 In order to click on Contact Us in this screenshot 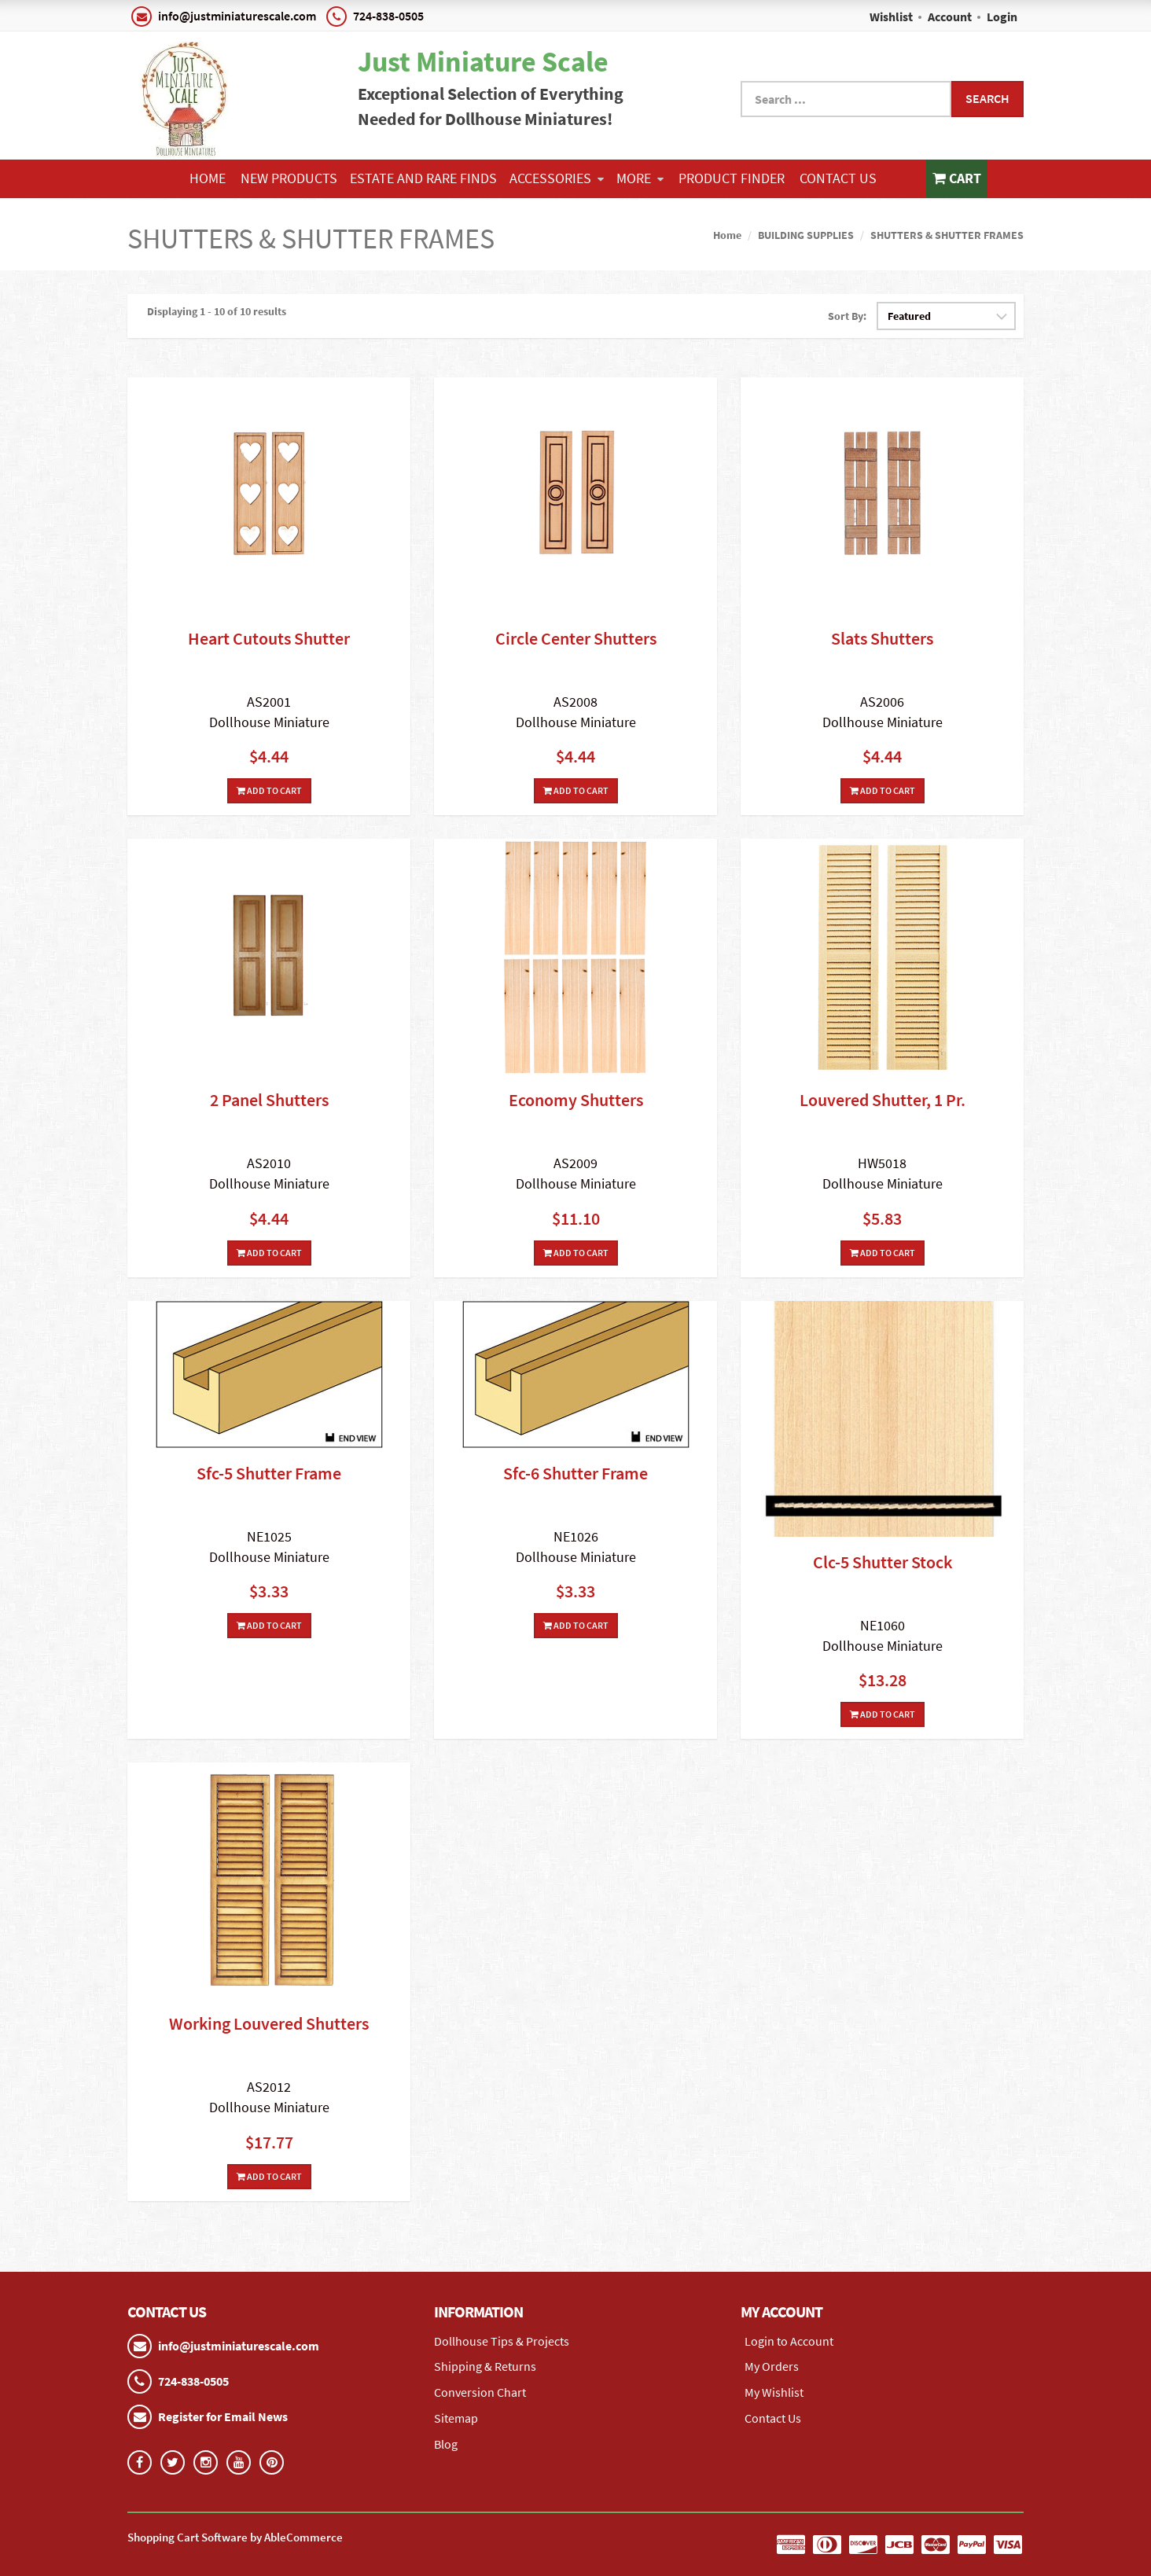, I will do `click(838, 178)`.